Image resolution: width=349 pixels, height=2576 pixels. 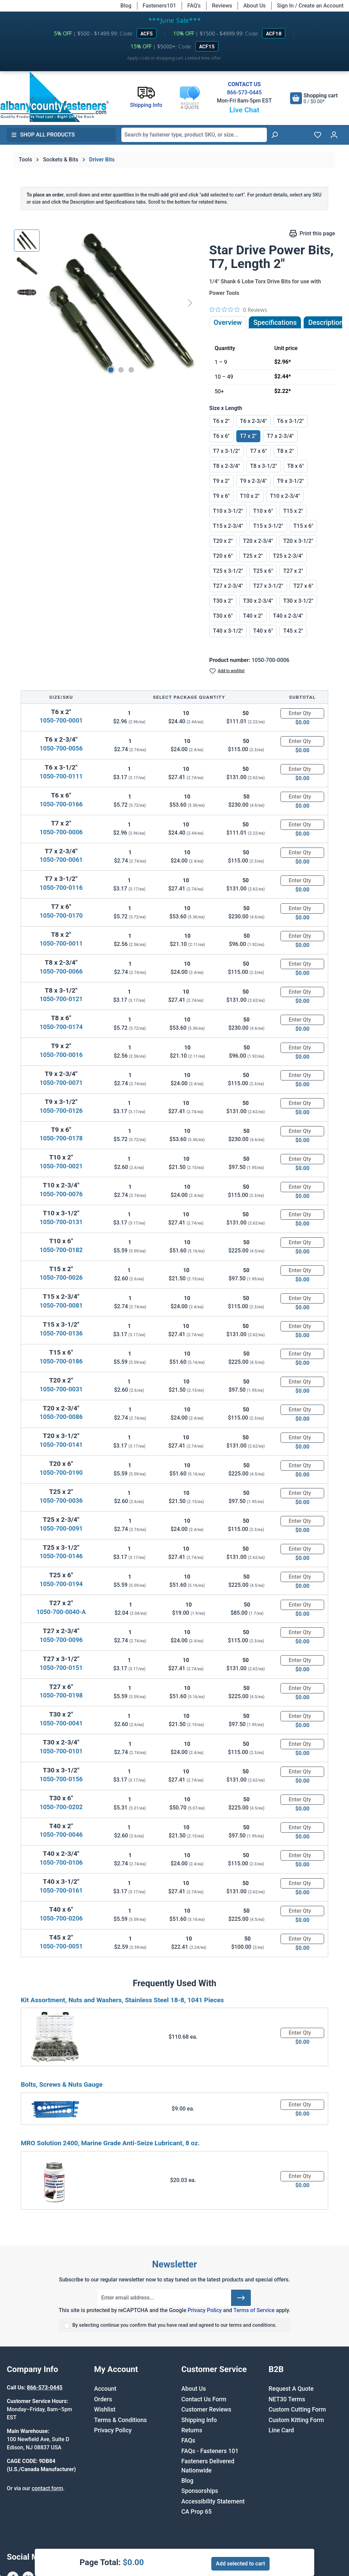 What do you see at coordinates (174, 2325) in the screenshot?
I see `By selecting continue you confirm that you have read and agreed to our terms and conditions.` at bounding box center [174, 2325].